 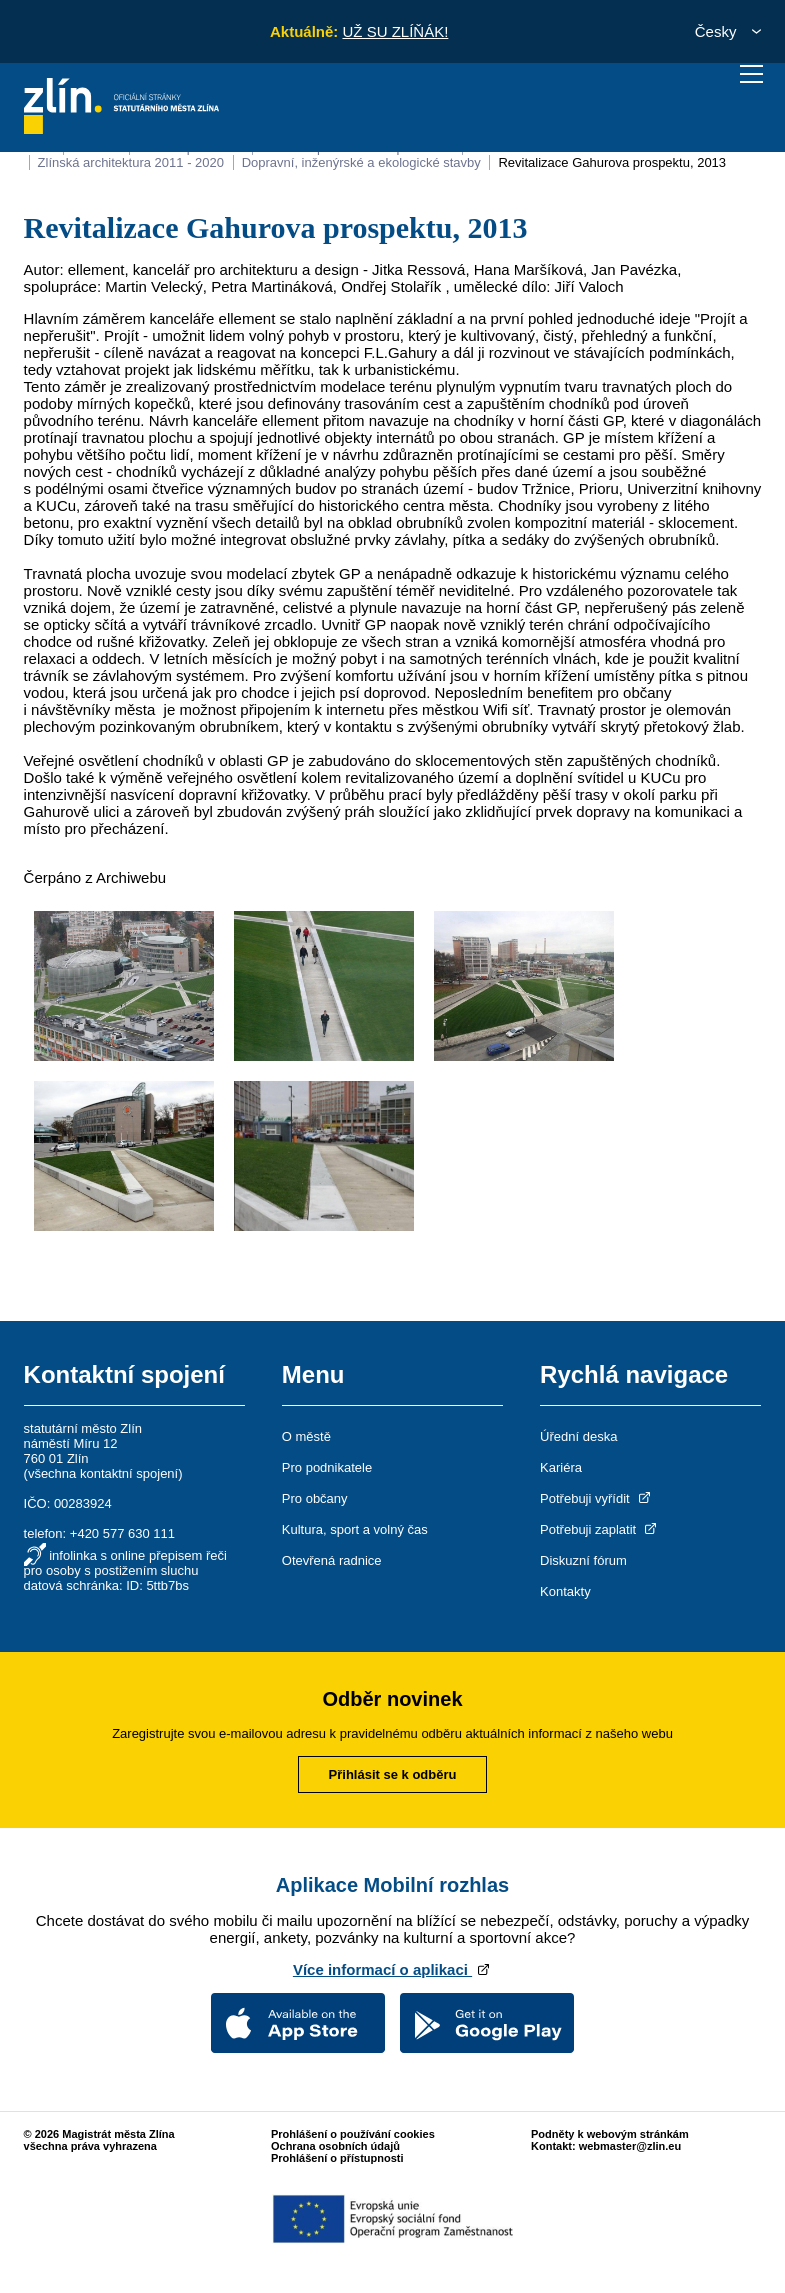 What do you see at coordinates (600, 1529) in the screenshot?
I see `Potřebuji zaplatit` at bounding box center [600, 1529].